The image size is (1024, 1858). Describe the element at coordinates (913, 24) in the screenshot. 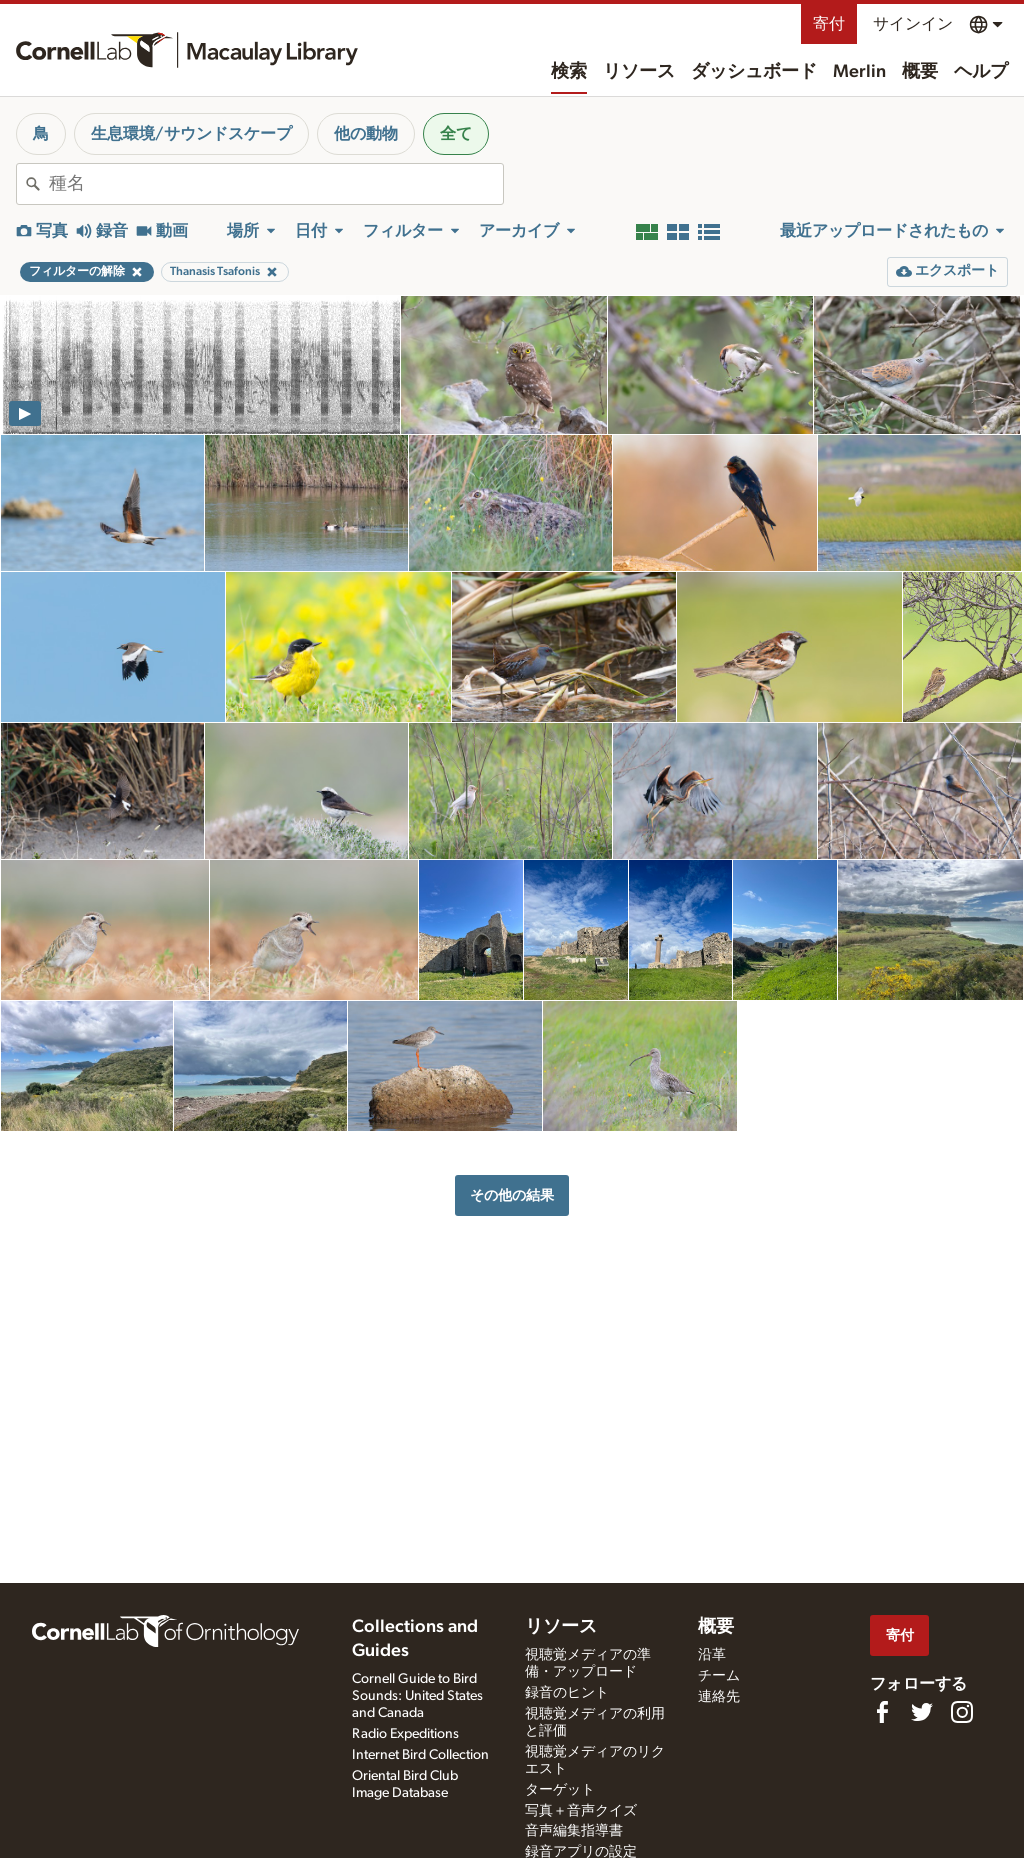

I see `サインイン` at that location.